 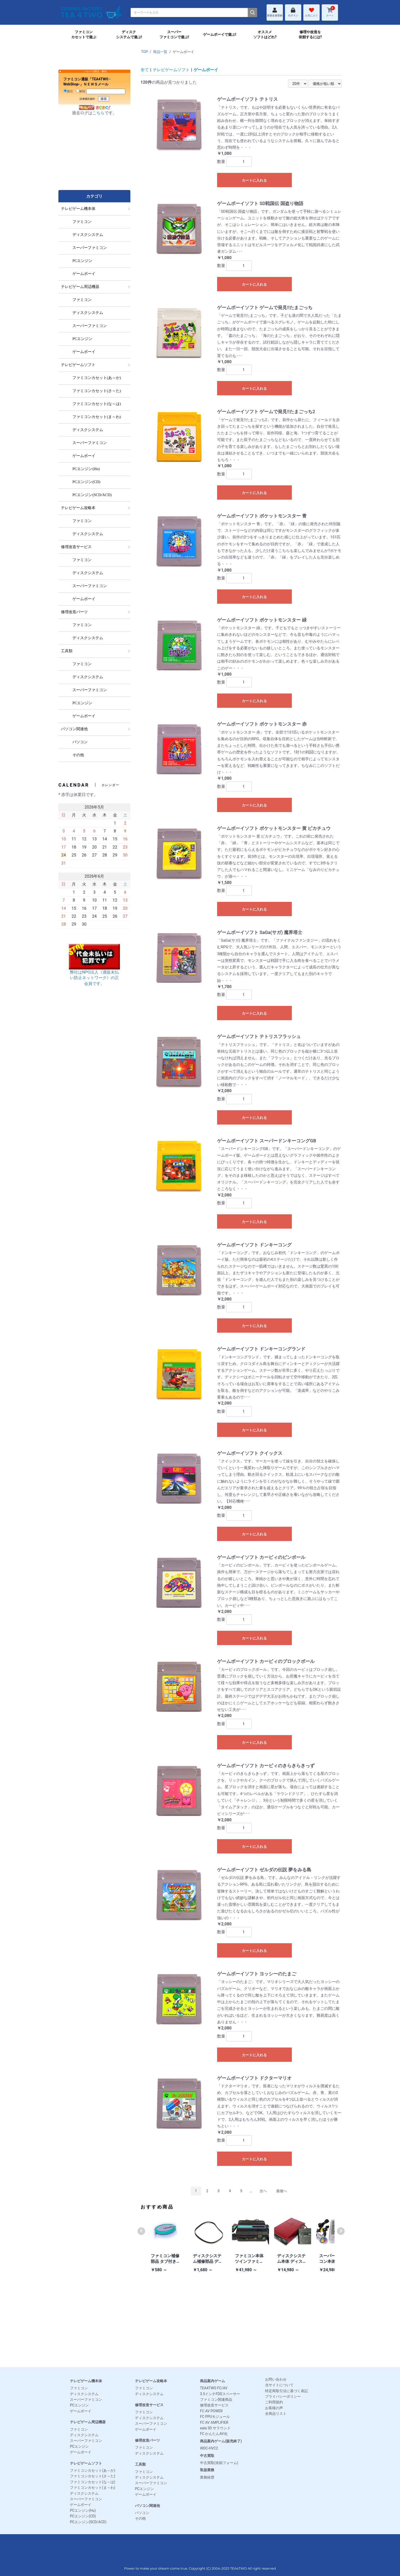 I want to click on ファミコンカセット(な～は), so click(x=92, y=2482).